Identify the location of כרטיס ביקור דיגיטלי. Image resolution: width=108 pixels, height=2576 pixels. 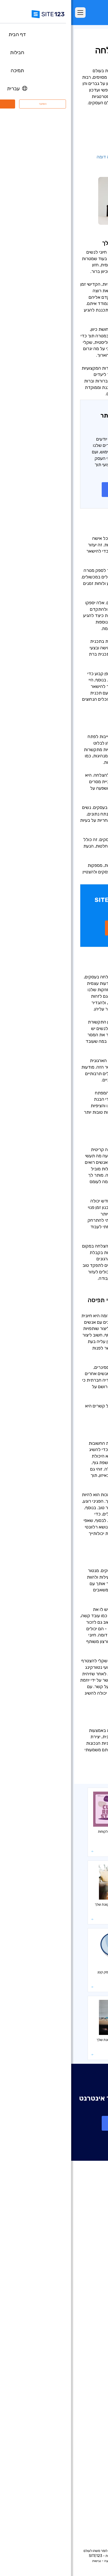
(83, 2388).